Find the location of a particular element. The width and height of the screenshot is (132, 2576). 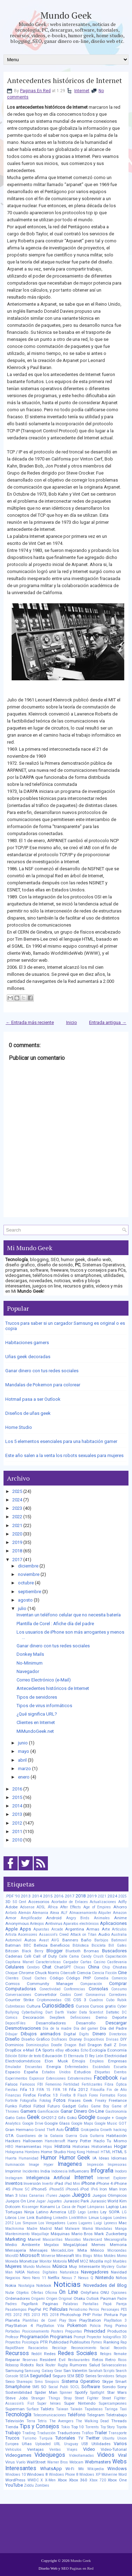

Super Nintendo is located at coordinates (79, 2403).